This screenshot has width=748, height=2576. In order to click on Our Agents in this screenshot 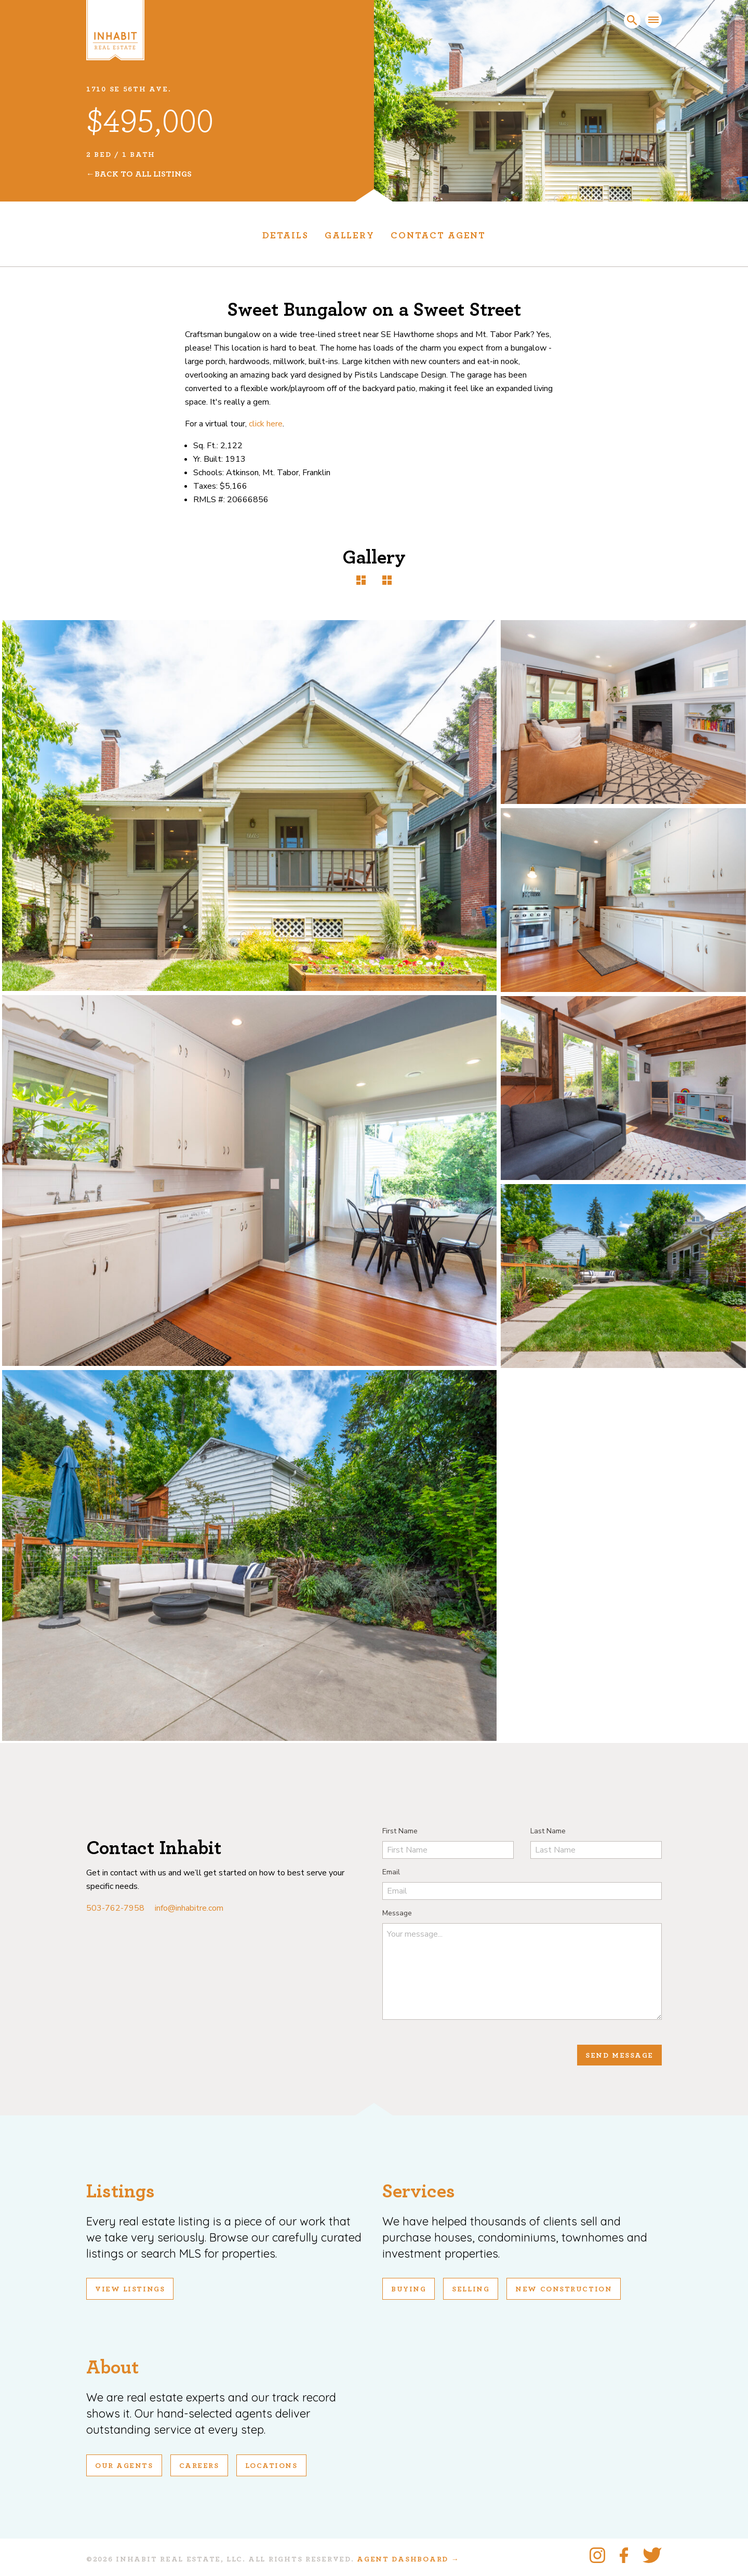, I will do `click(124, 2466)`.